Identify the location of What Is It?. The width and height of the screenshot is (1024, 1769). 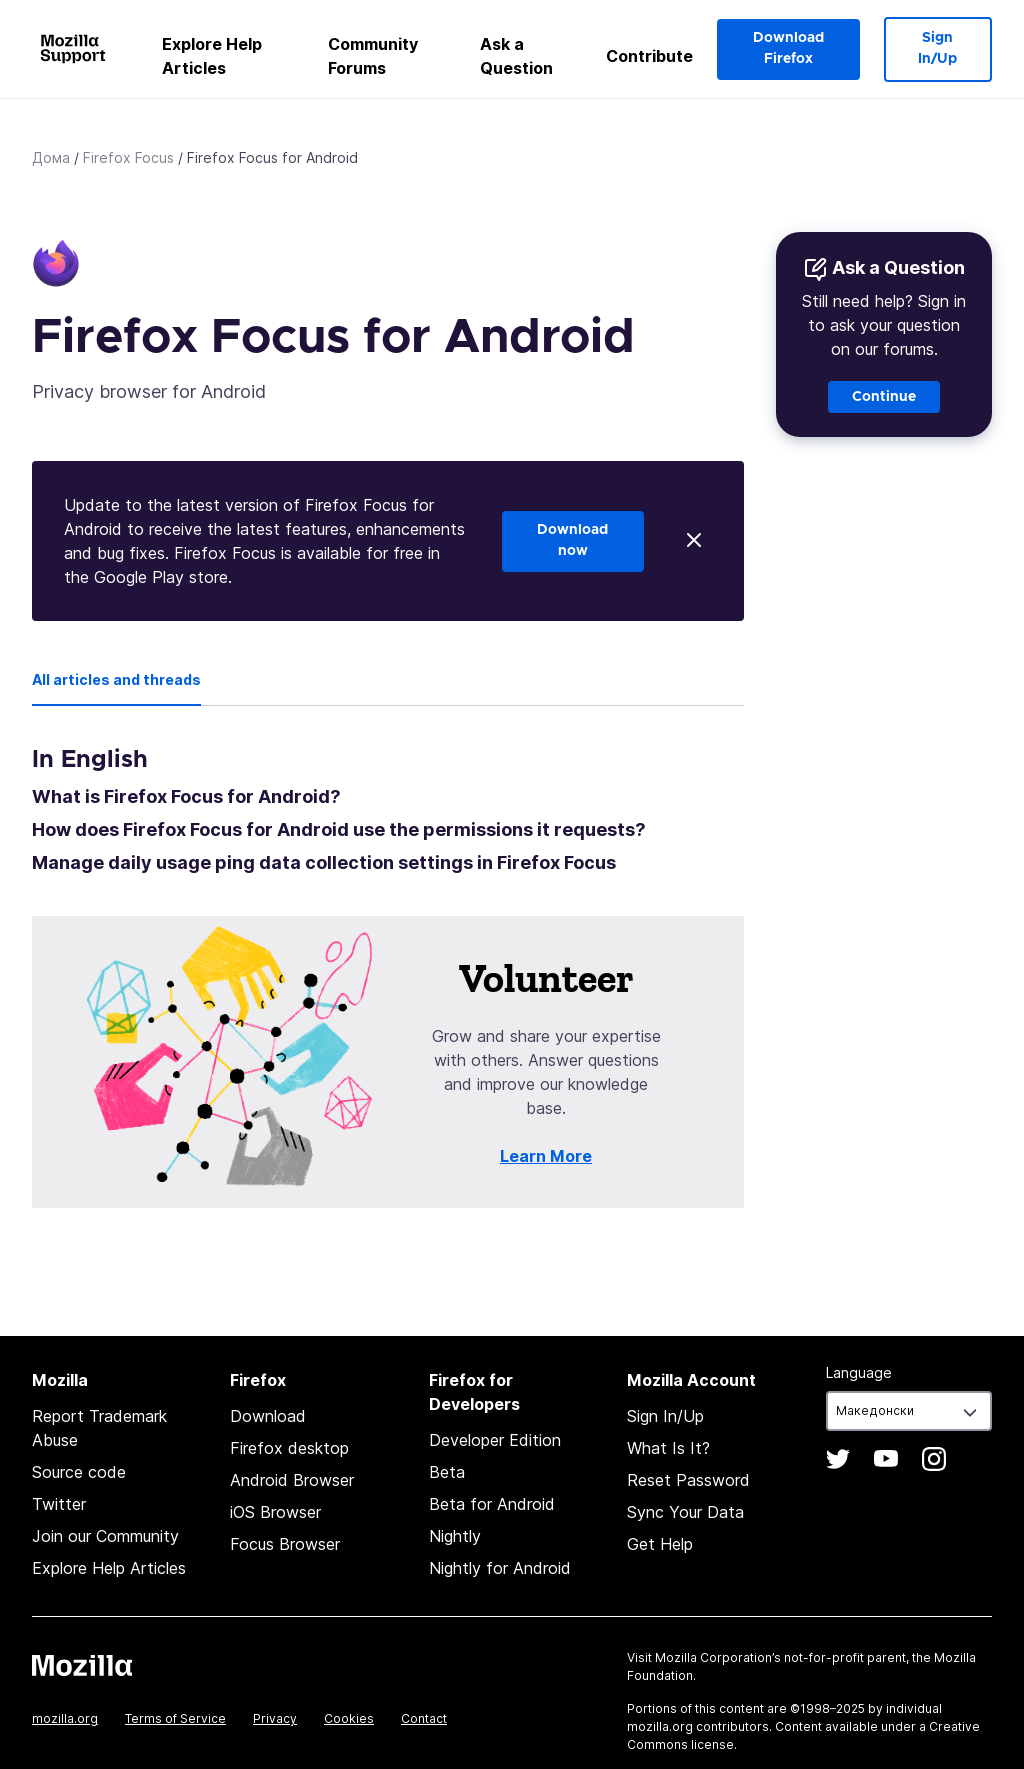
(668, 1448).